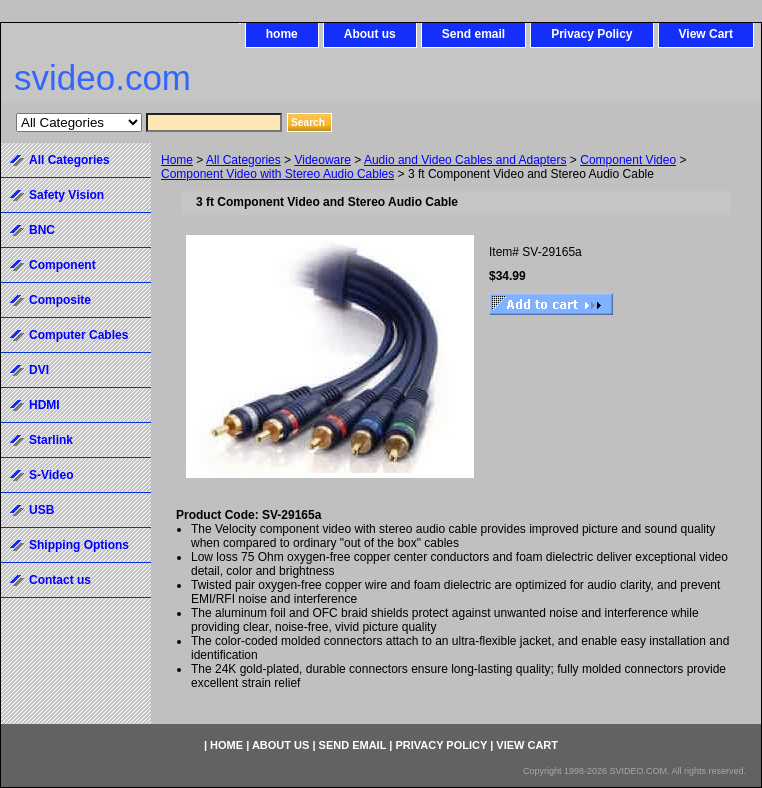  What do you see at coordinates (277, 174) in the screenshot?
I see `Component Video with Stereo Audio Cables` at bounding box center [277, 174].